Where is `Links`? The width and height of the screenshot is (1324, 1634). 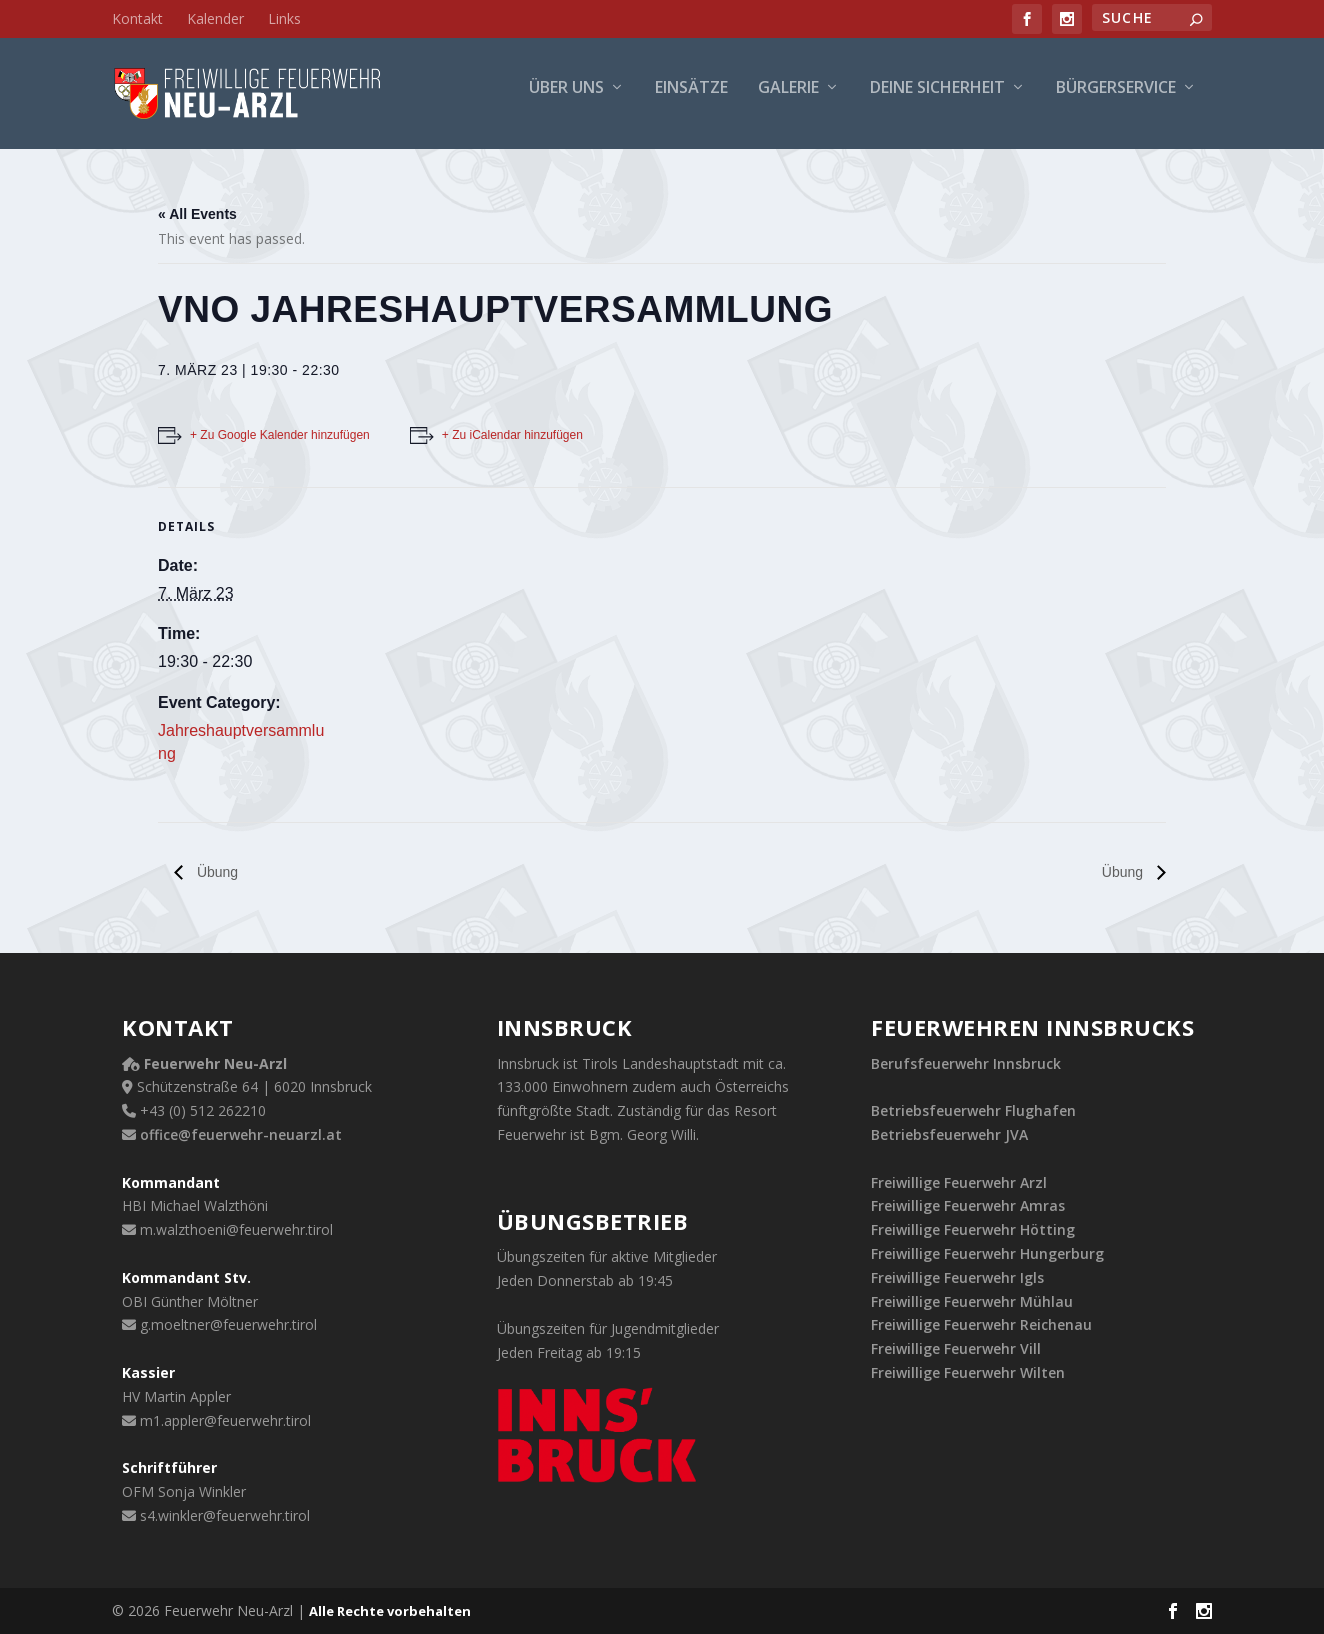 Links is located at coordinates (284, 18).